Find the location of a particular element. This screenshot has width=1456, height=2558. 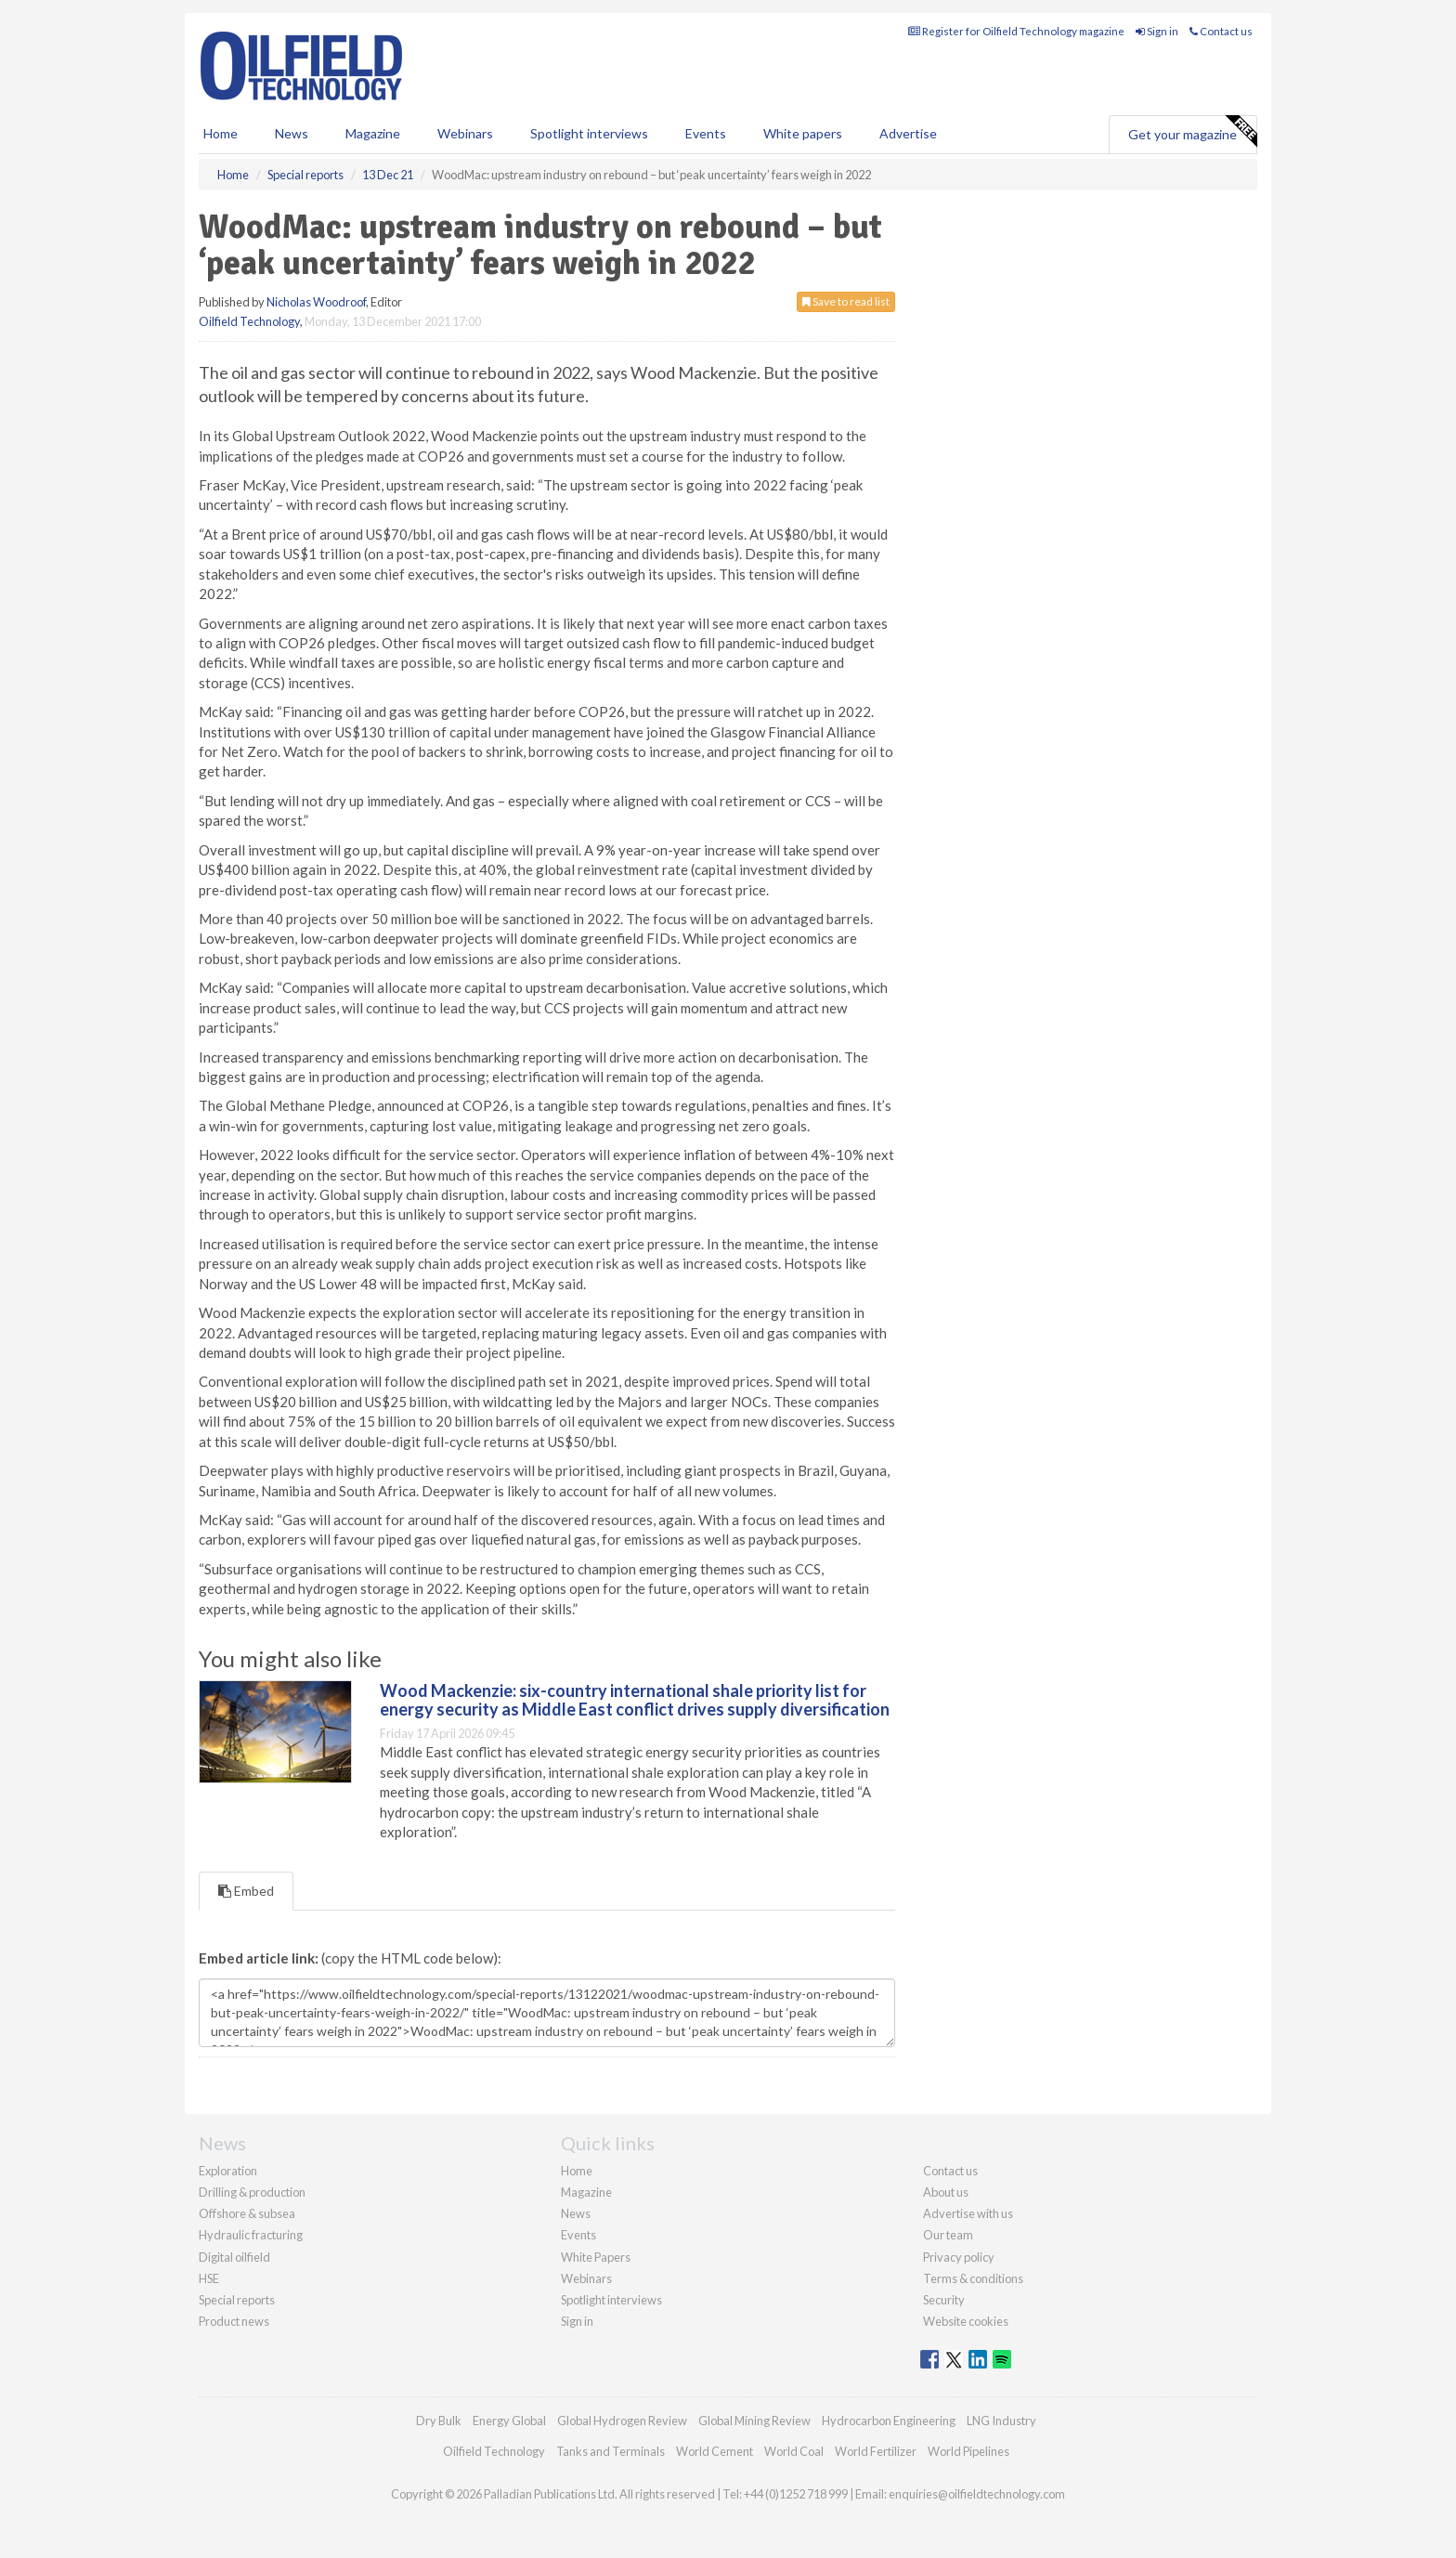

News [button] is located at coordinates (291, 133).